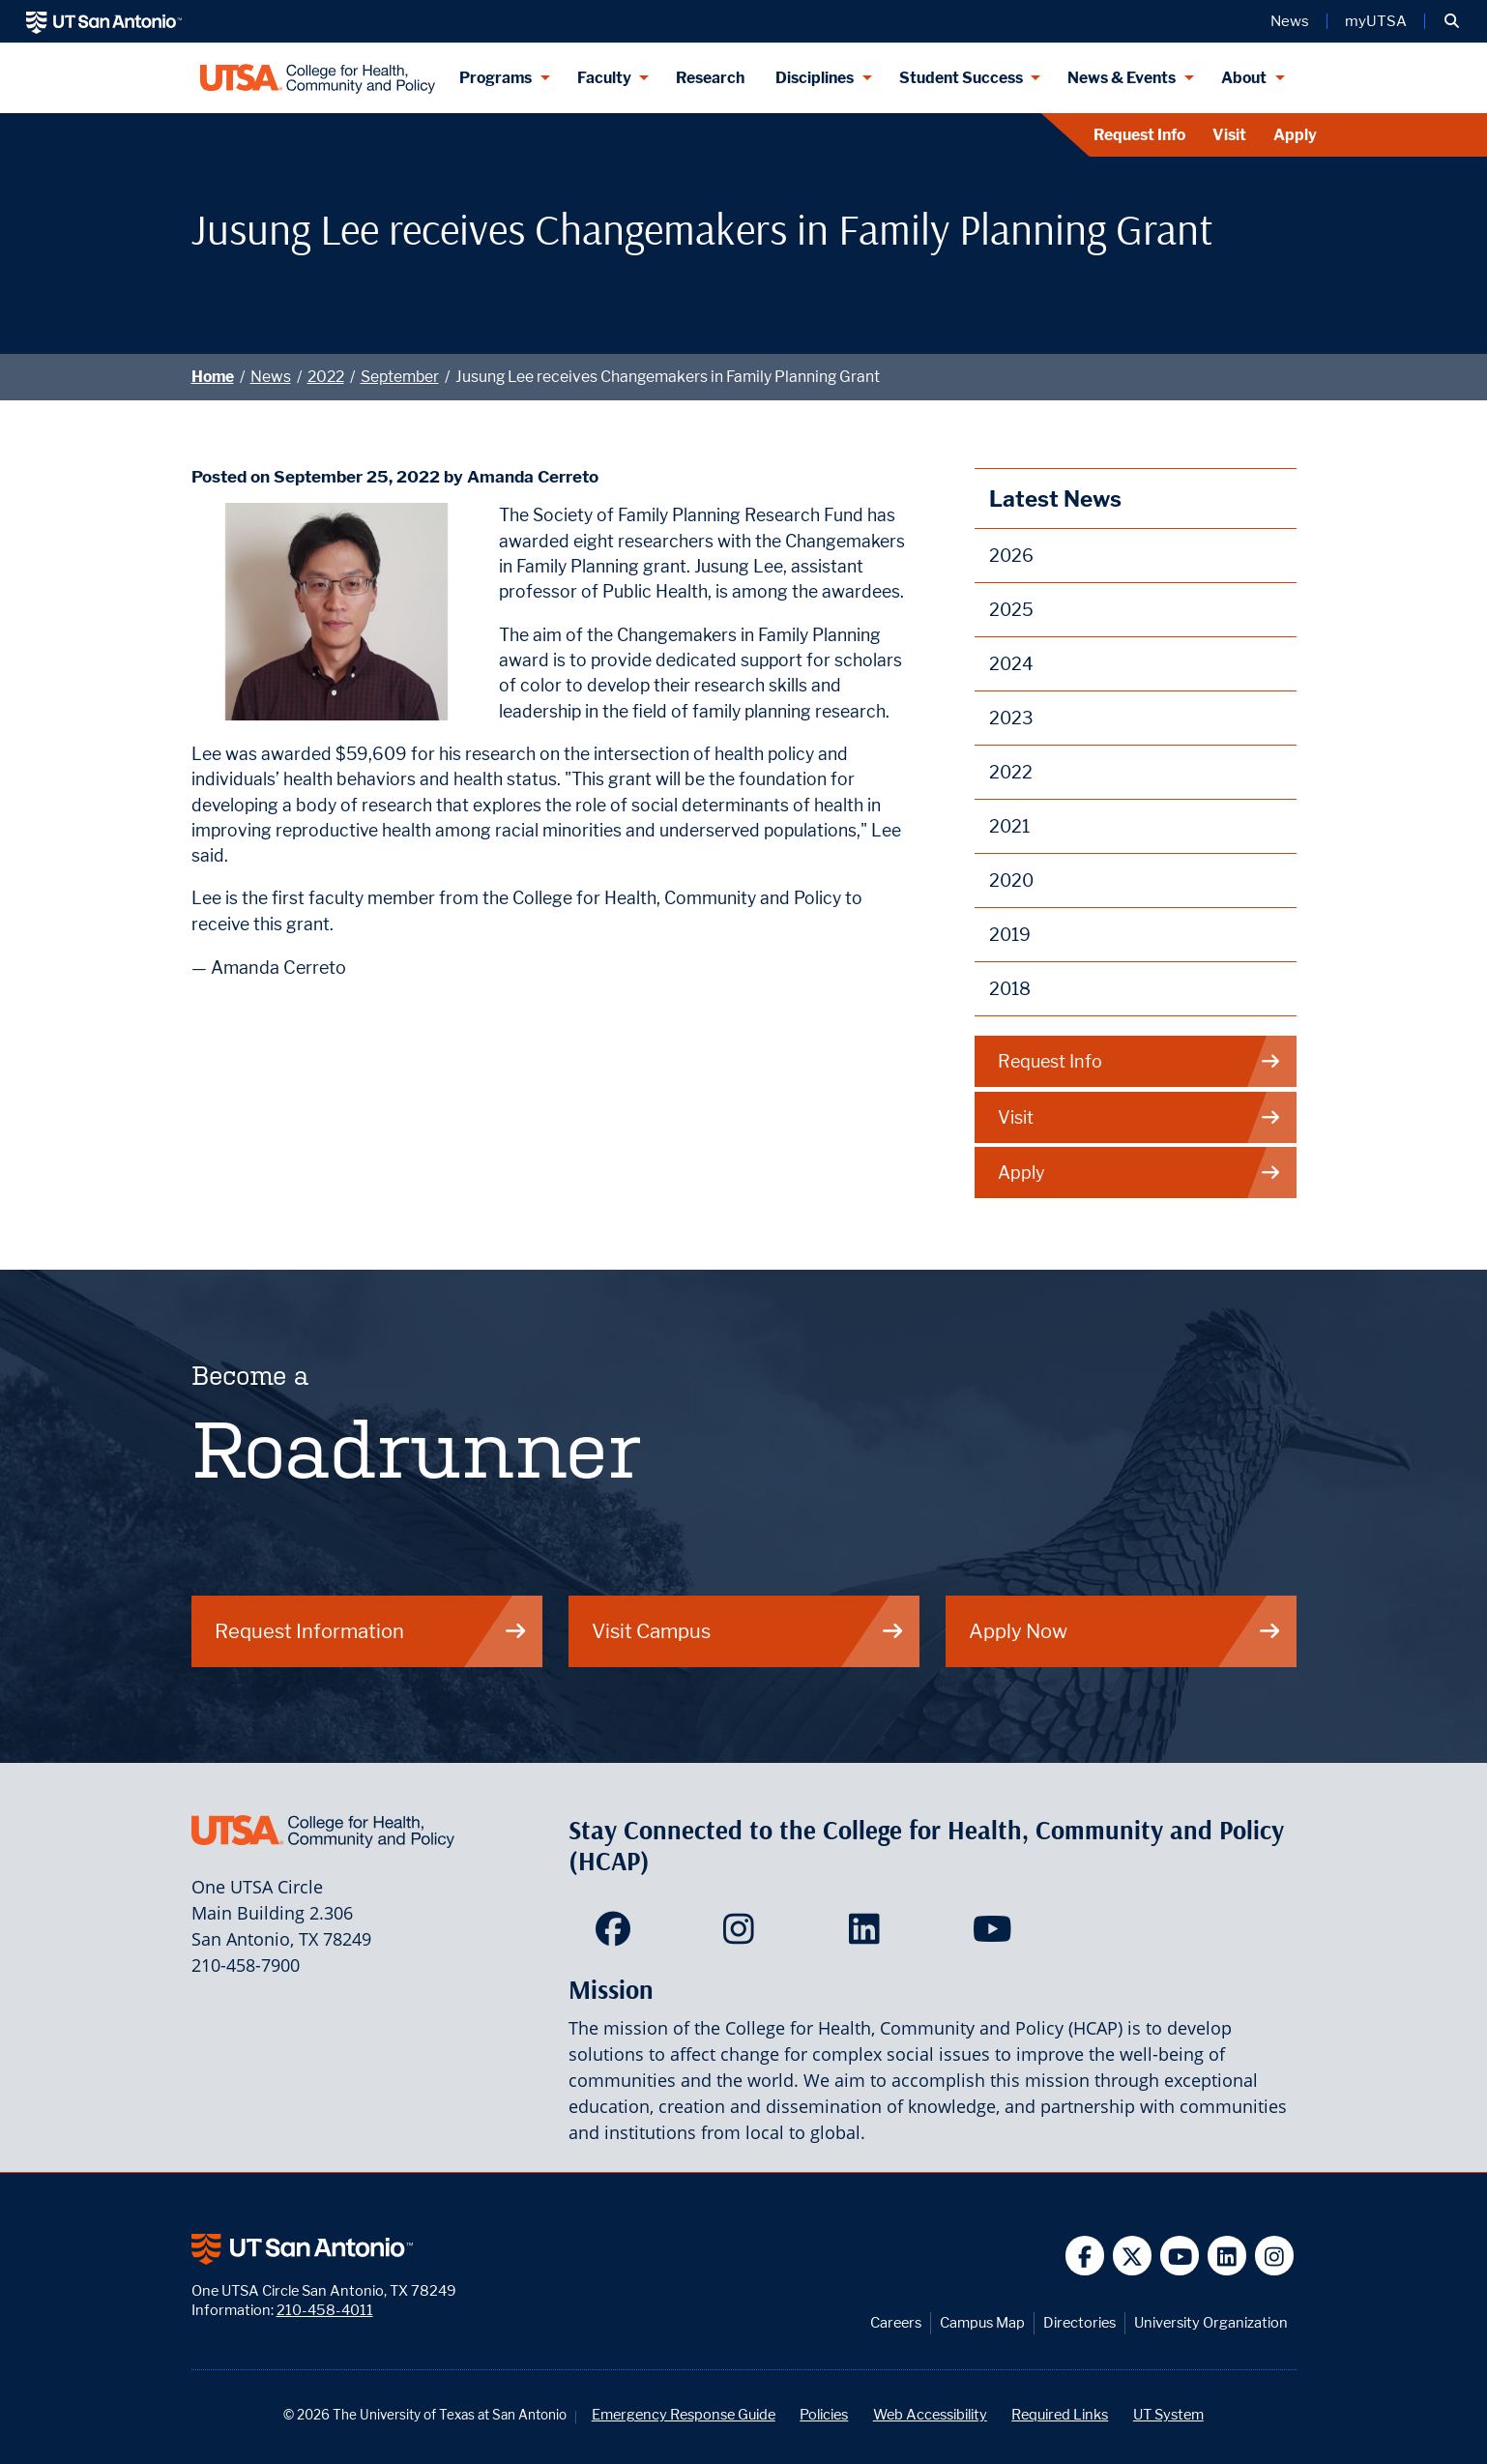 The height and width of the screenshot is (2464, 1487). I want to click on Directories, so click(1079, 2322).